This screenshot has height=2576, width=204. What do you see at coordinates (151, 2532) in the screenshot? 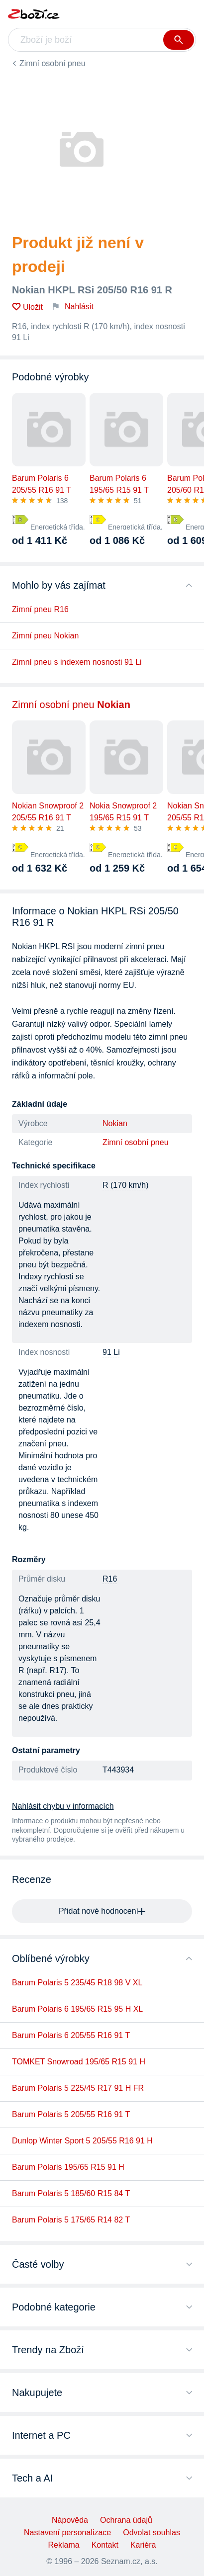
I see `Odvolat souhlas` at bounding box center [151, 2532].